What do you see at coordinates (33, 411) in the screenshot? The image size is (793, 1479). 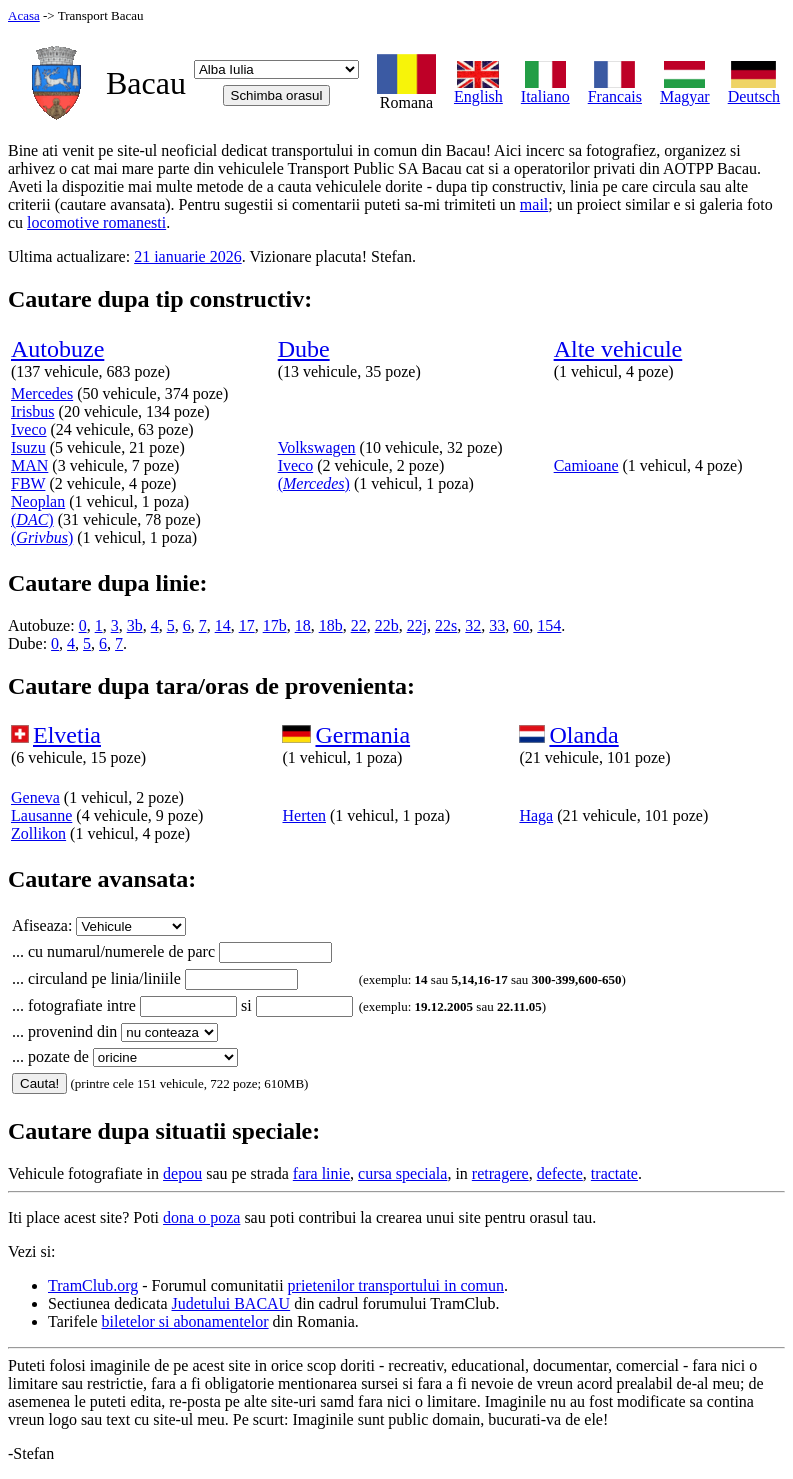 I see `Irisbus` at bounding box center [33, 411].